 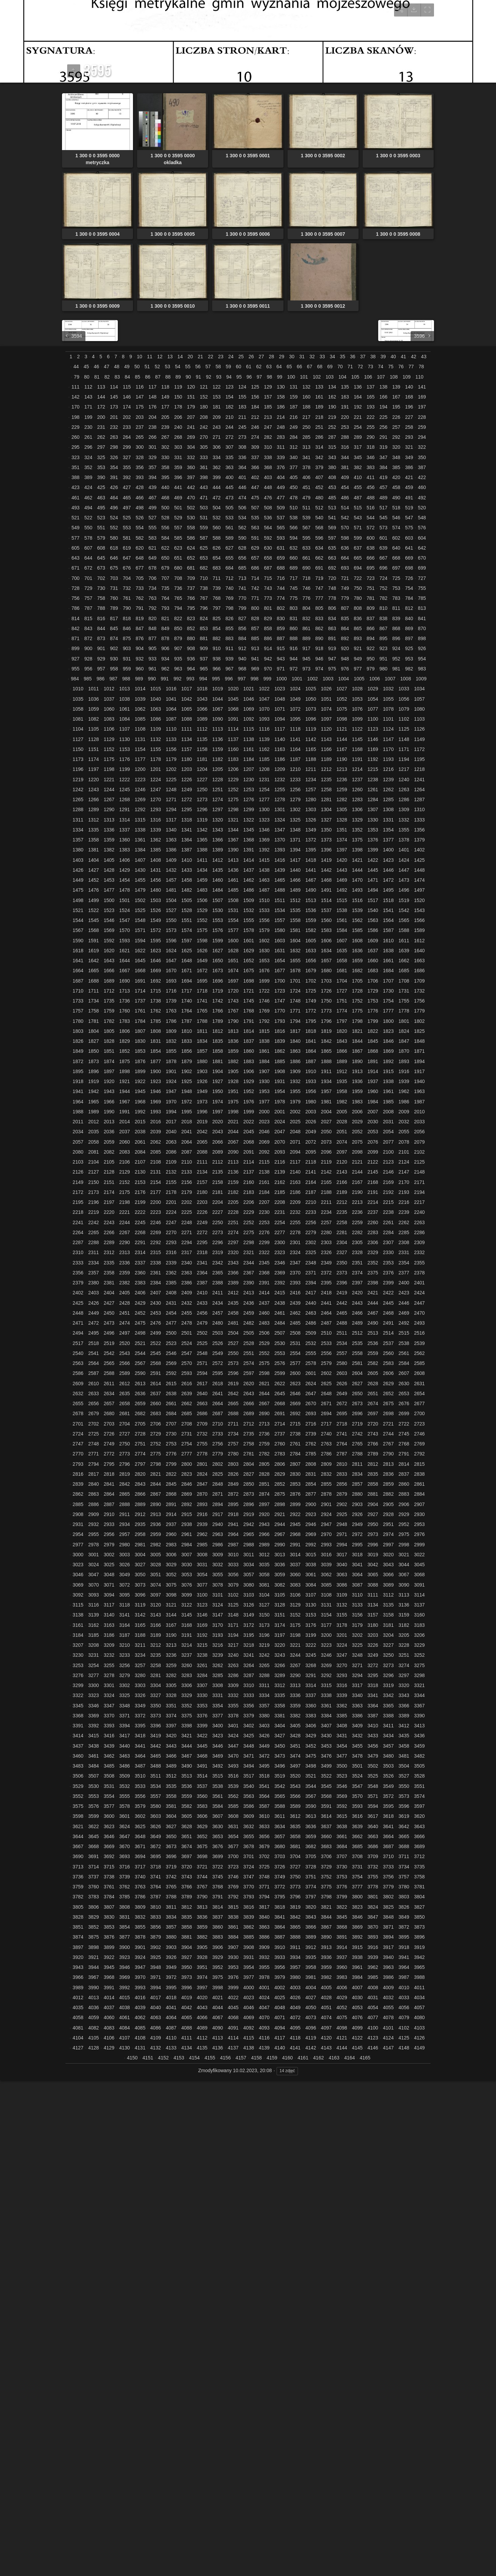 What do you see at coordinates (202, 970) in the screenshot?
I see `1672` at bounding box center [202, 970].